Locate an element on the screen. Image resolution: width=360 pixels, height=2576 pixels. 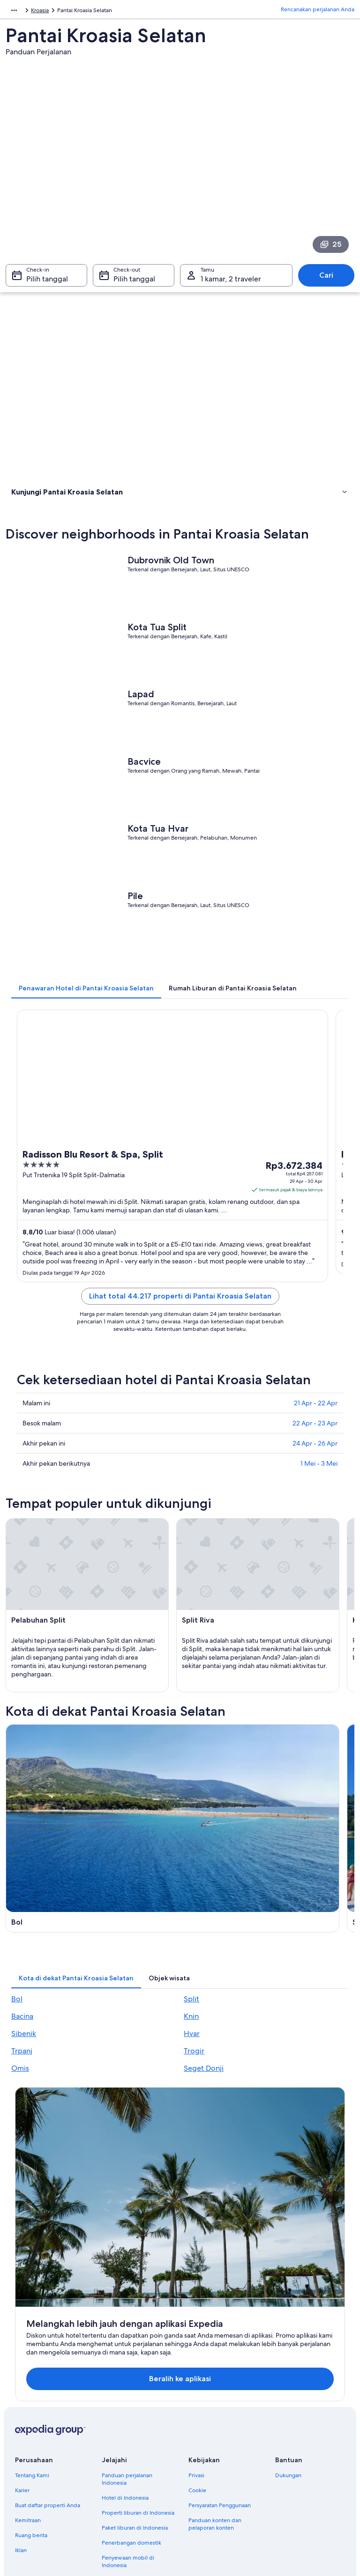
Persyaratan Penggunaan [link] is located at coordinates (219, 2388).